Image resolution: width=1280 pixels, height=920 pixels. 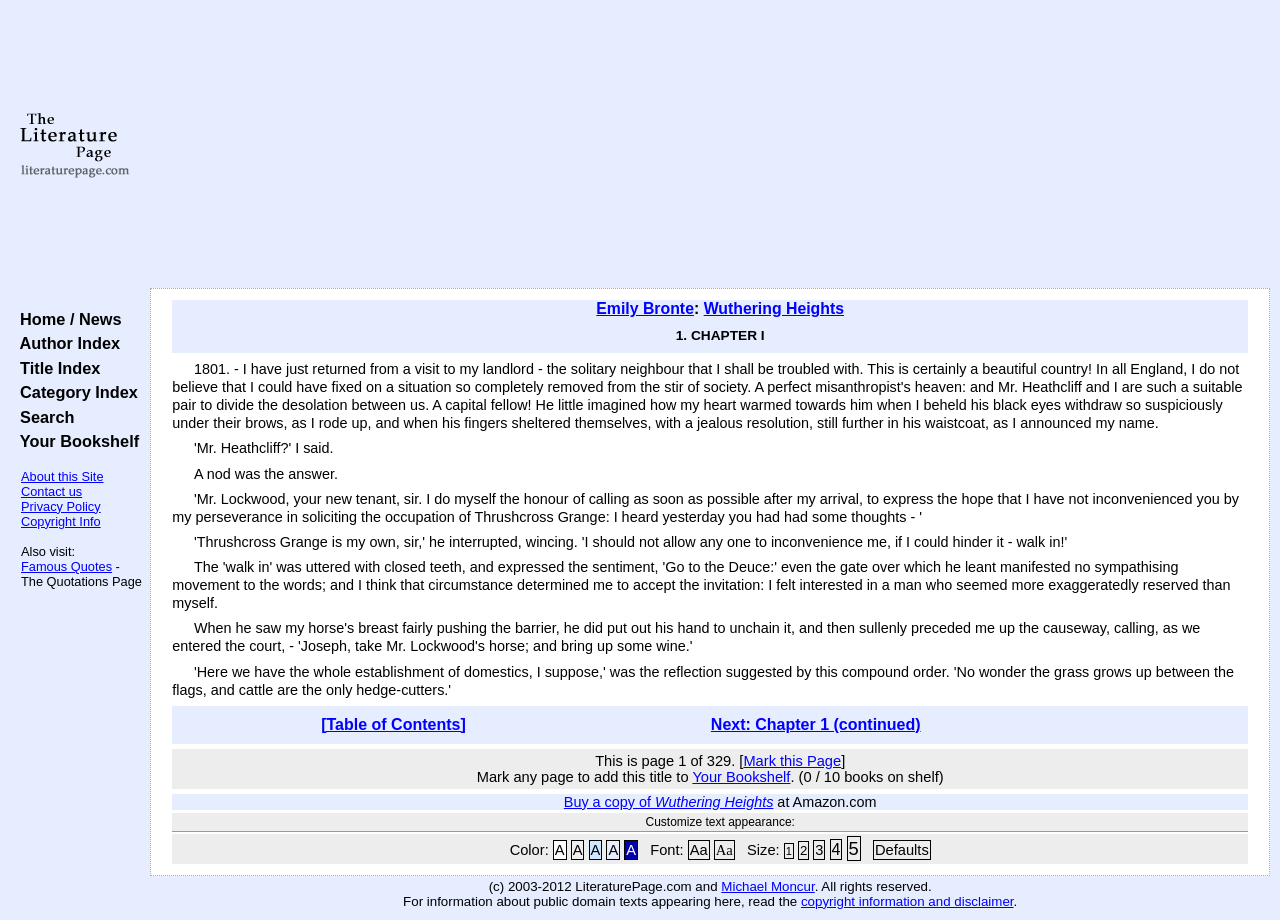 What do you see at coordinates (61, 506) in the screenshot?
I see `Privacy Policy` at bounding box center [61, 506].